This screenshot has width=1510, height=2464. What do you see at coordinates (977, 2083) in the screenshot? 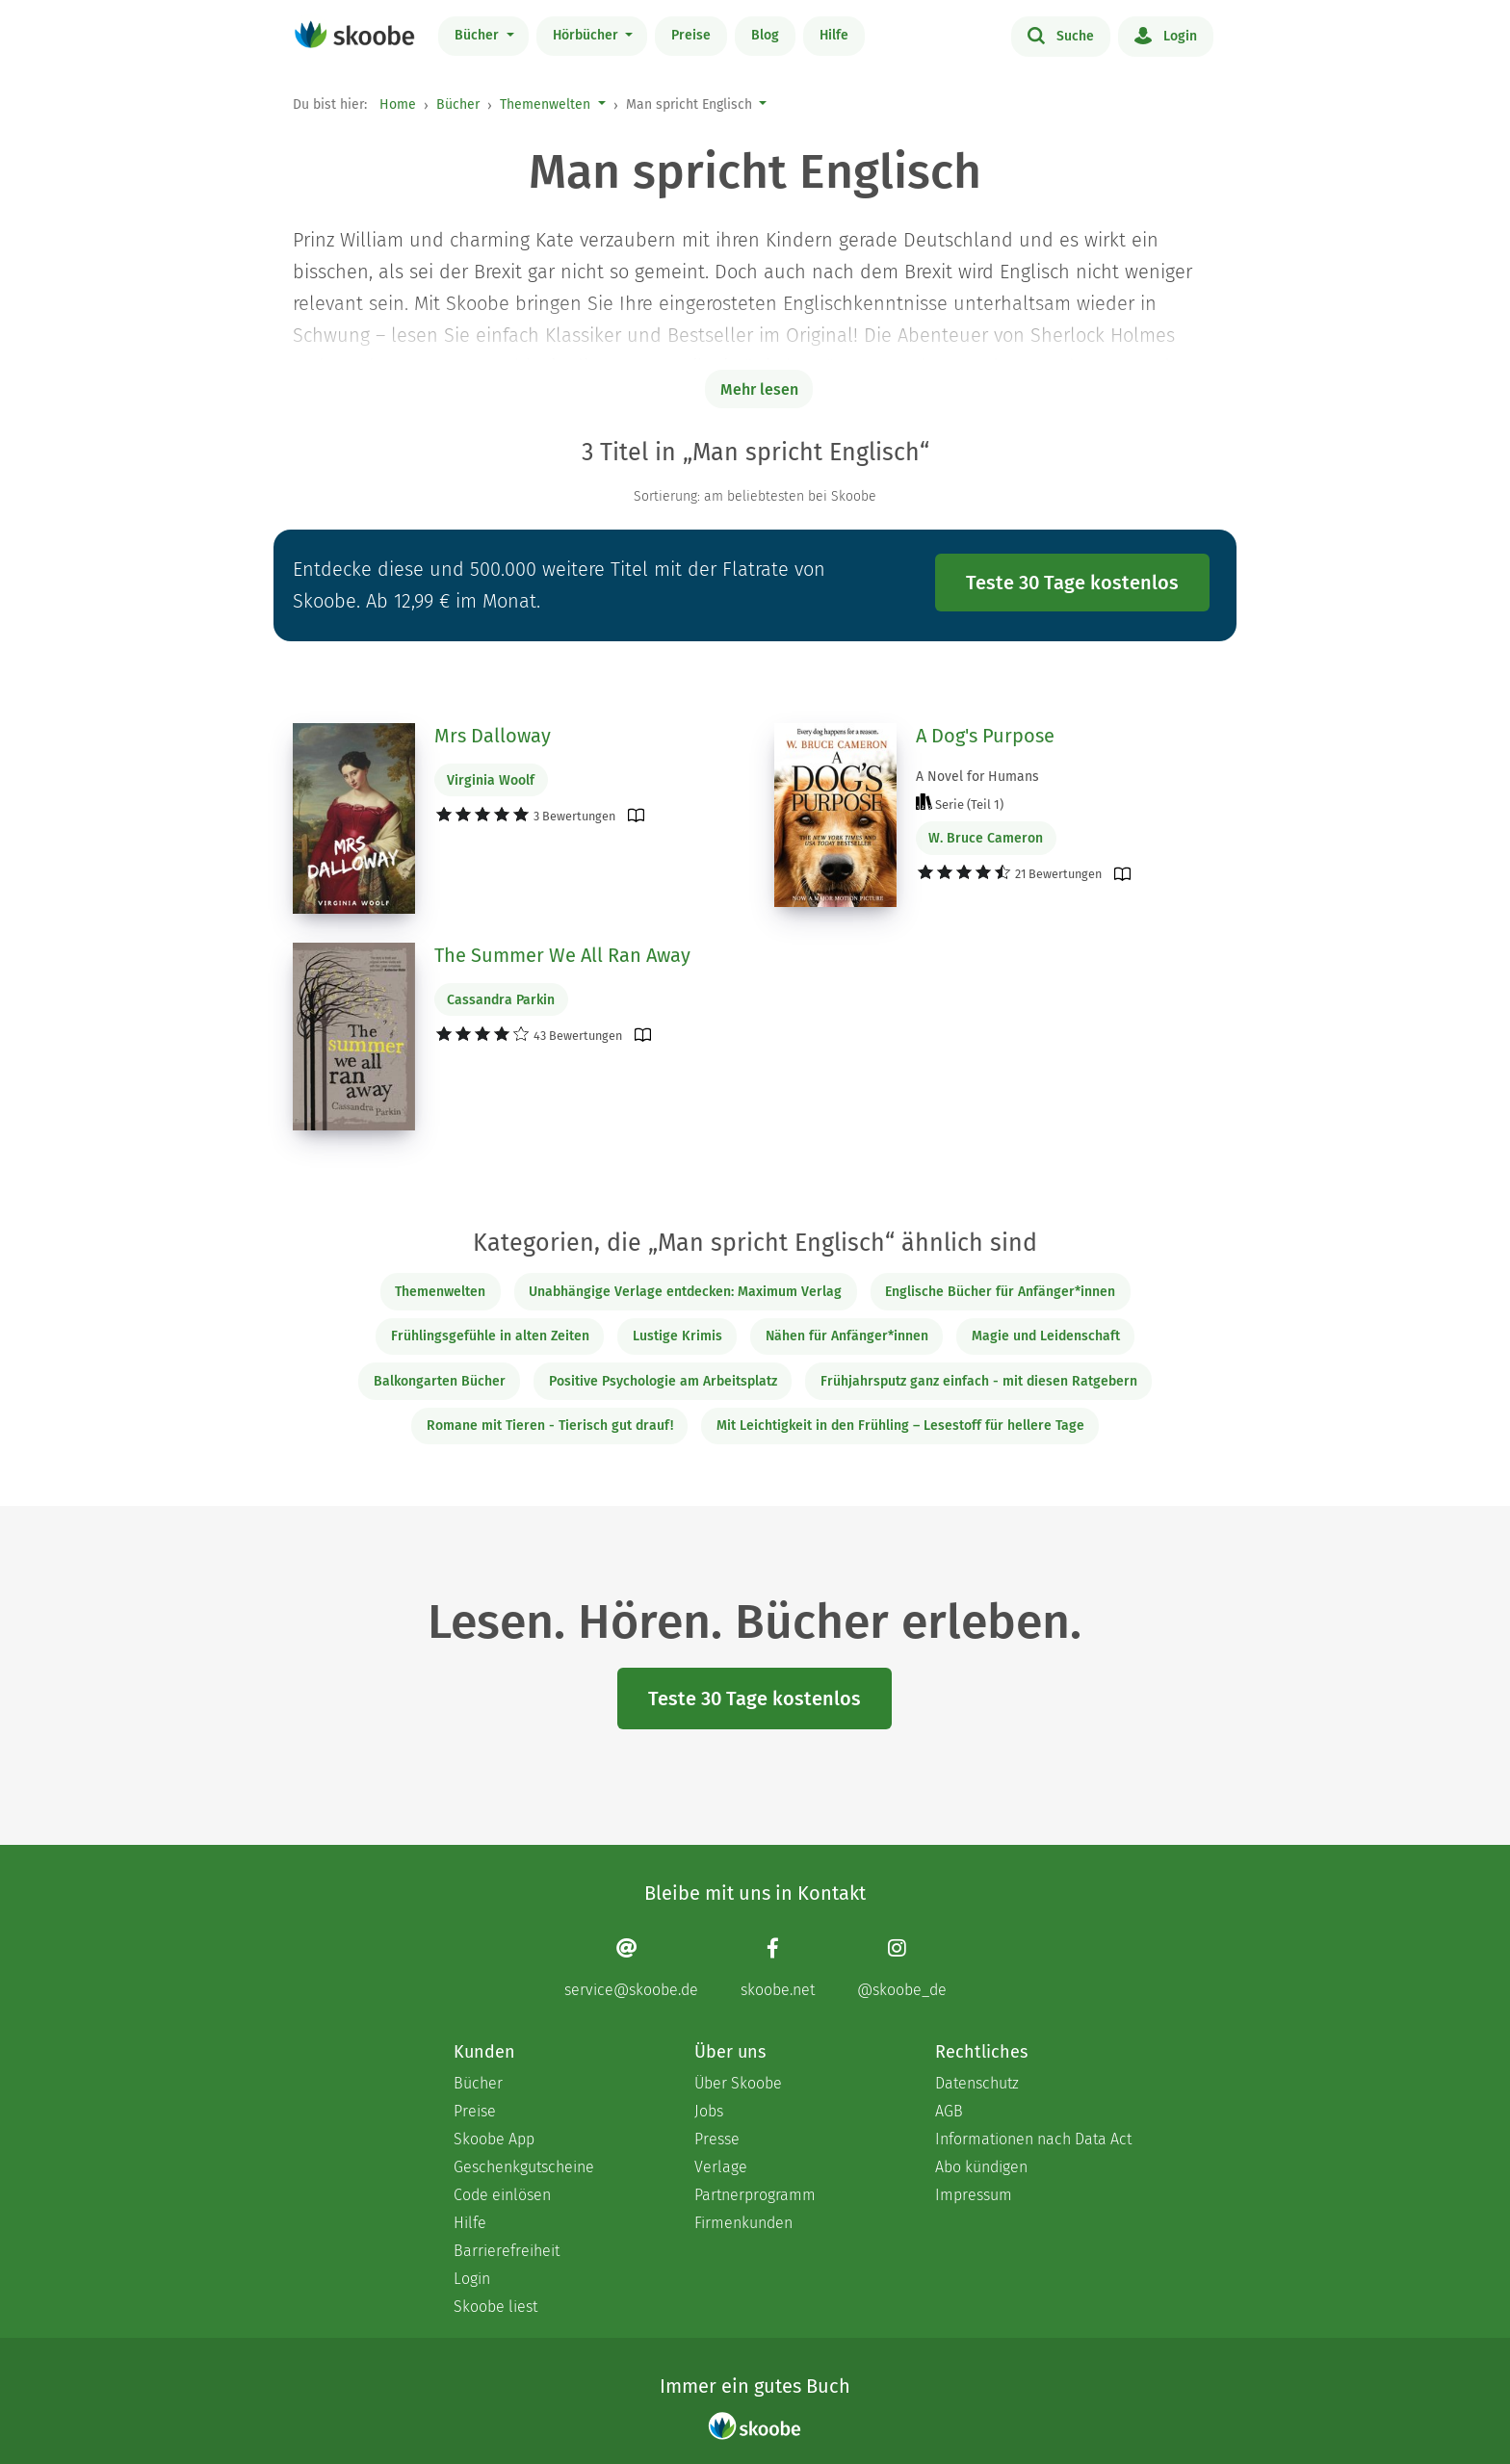
I see `Datenschutz` at bounding box center [977, 2083].